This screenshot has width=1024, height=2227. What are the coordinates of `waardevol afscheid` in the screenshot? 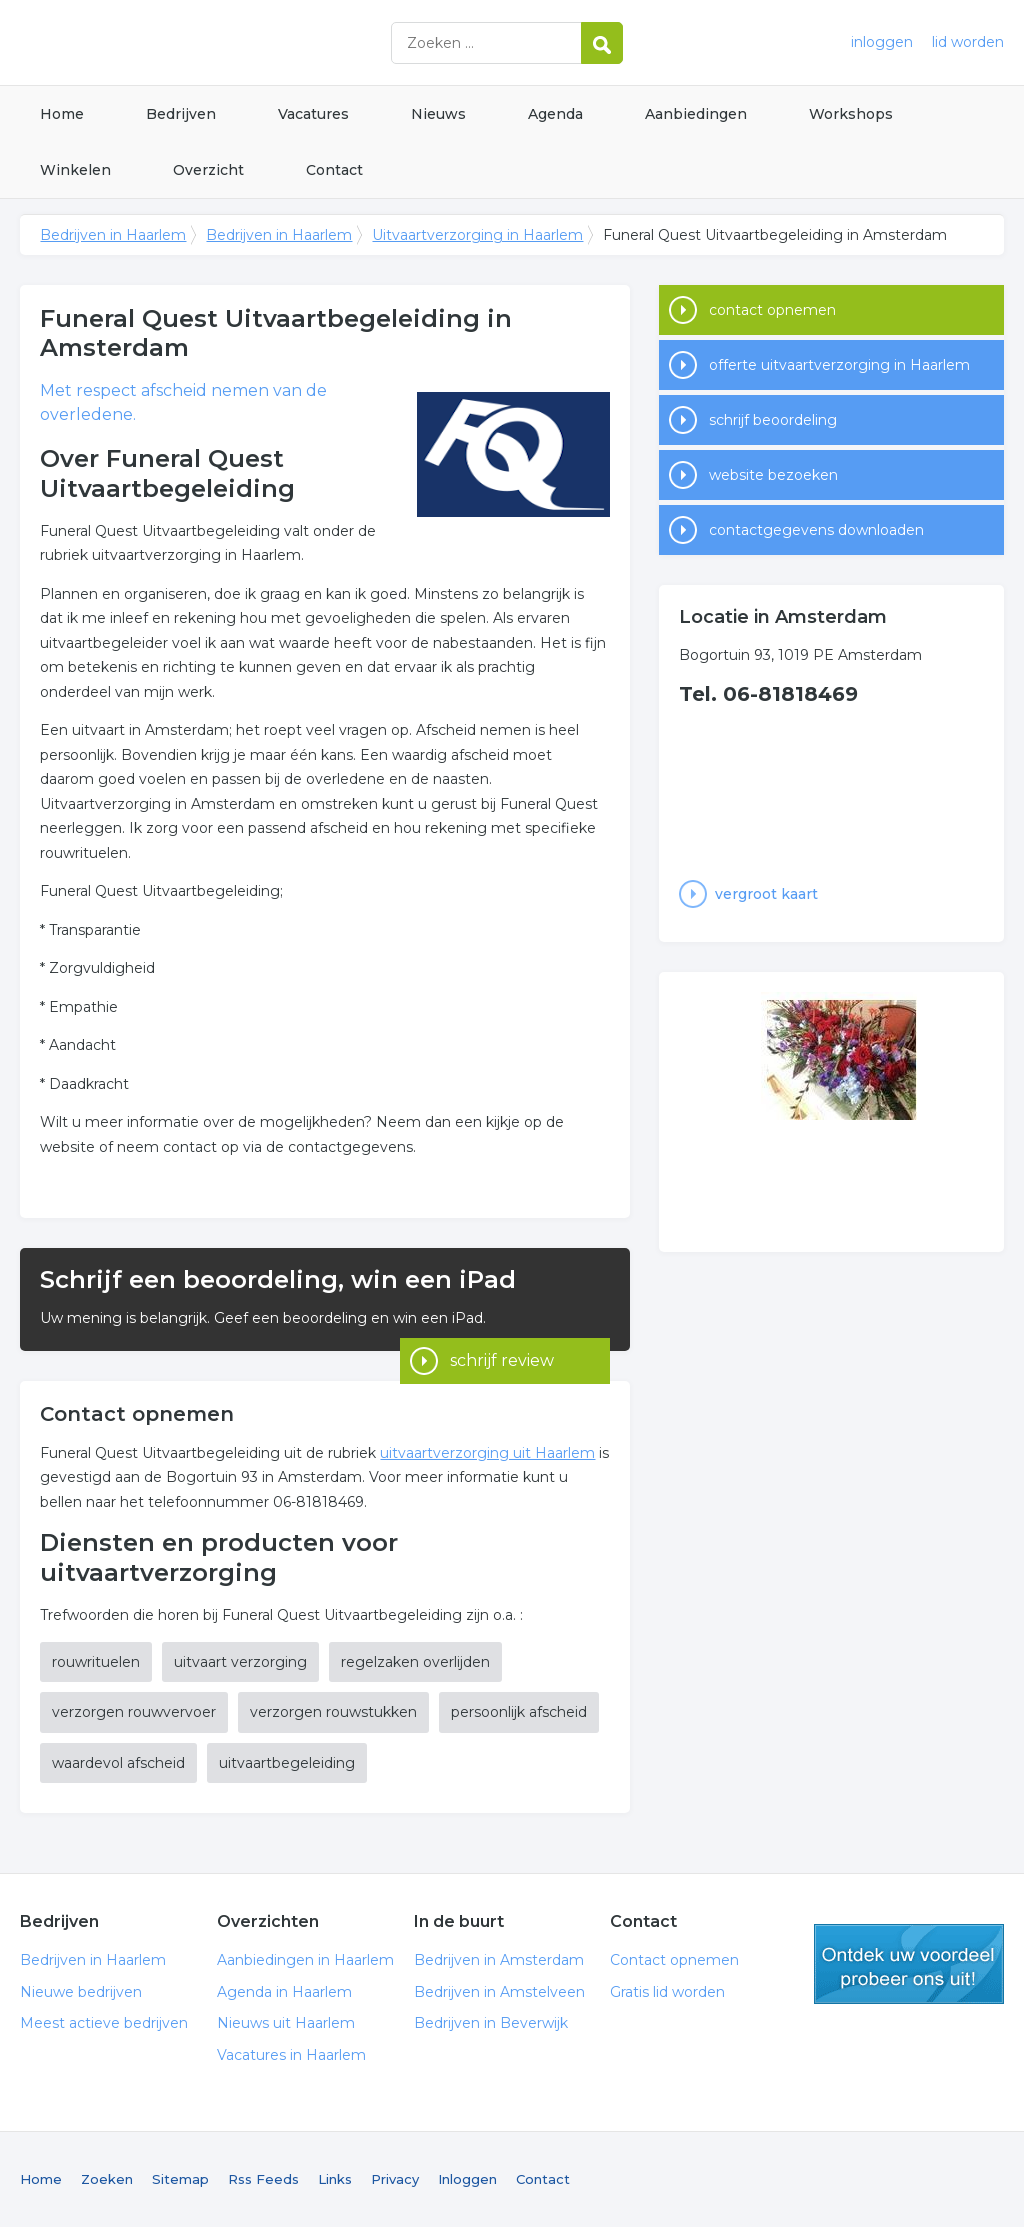 It's located at (118, 1763).